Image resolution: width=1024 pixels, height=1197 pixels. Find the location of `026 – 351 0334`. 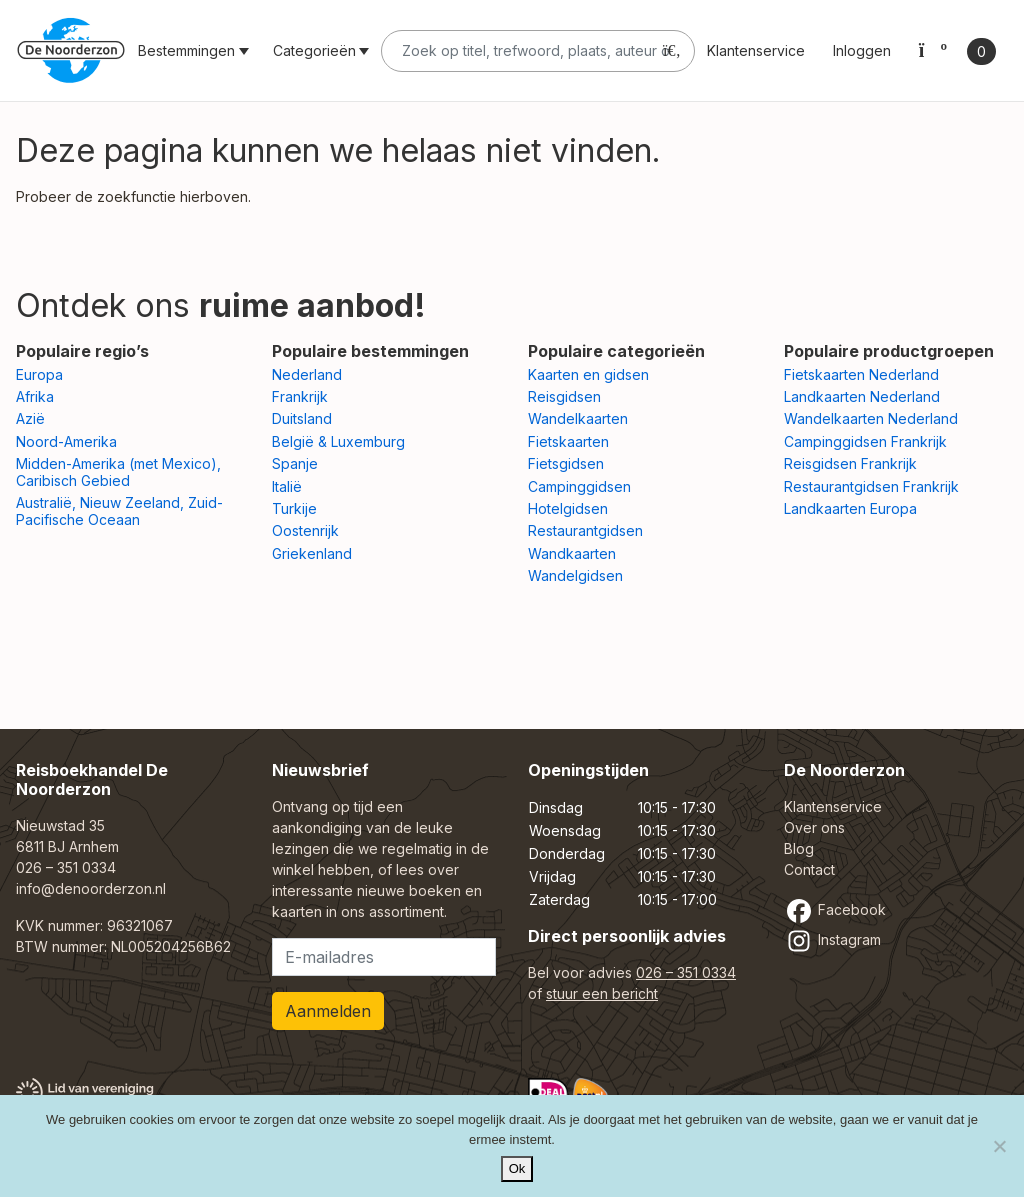

026 – 351 0334 is located at coordinates (66, 867).